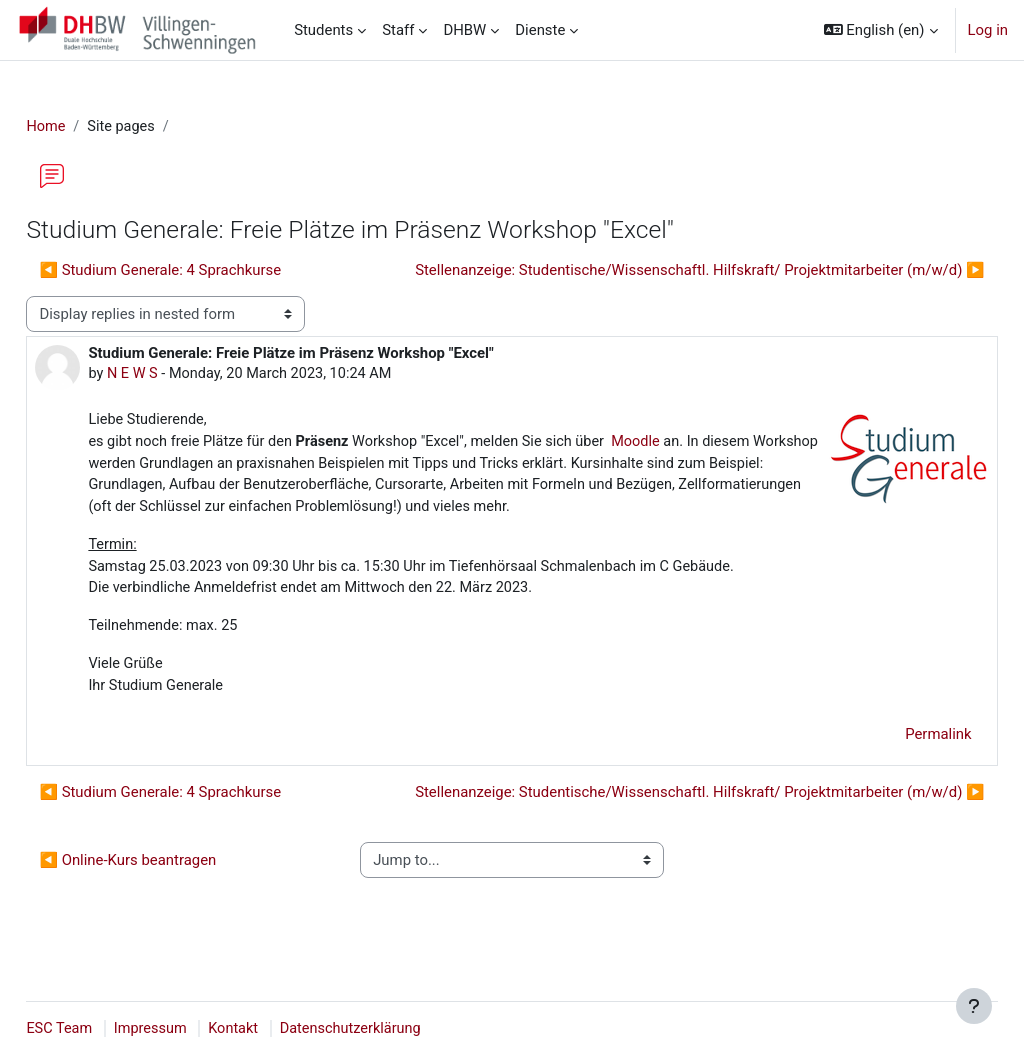  What do you see at coordinates (398, 30) in the screenshot?
I see `Staff [menuitem]` at bounding box center [398, 30].